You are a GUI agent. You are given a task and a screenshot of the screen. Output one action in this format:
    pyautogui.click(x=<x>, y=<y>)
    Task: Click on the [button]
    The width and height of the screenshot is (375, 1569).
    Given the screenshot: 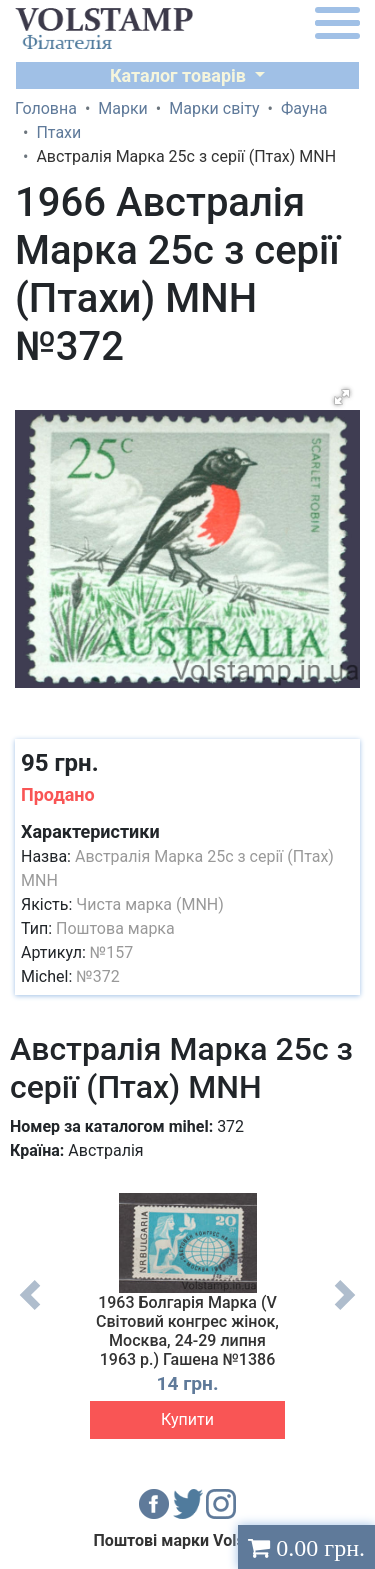 What is the action you would take?
    pyautogui.click(x=342, y=397)
    